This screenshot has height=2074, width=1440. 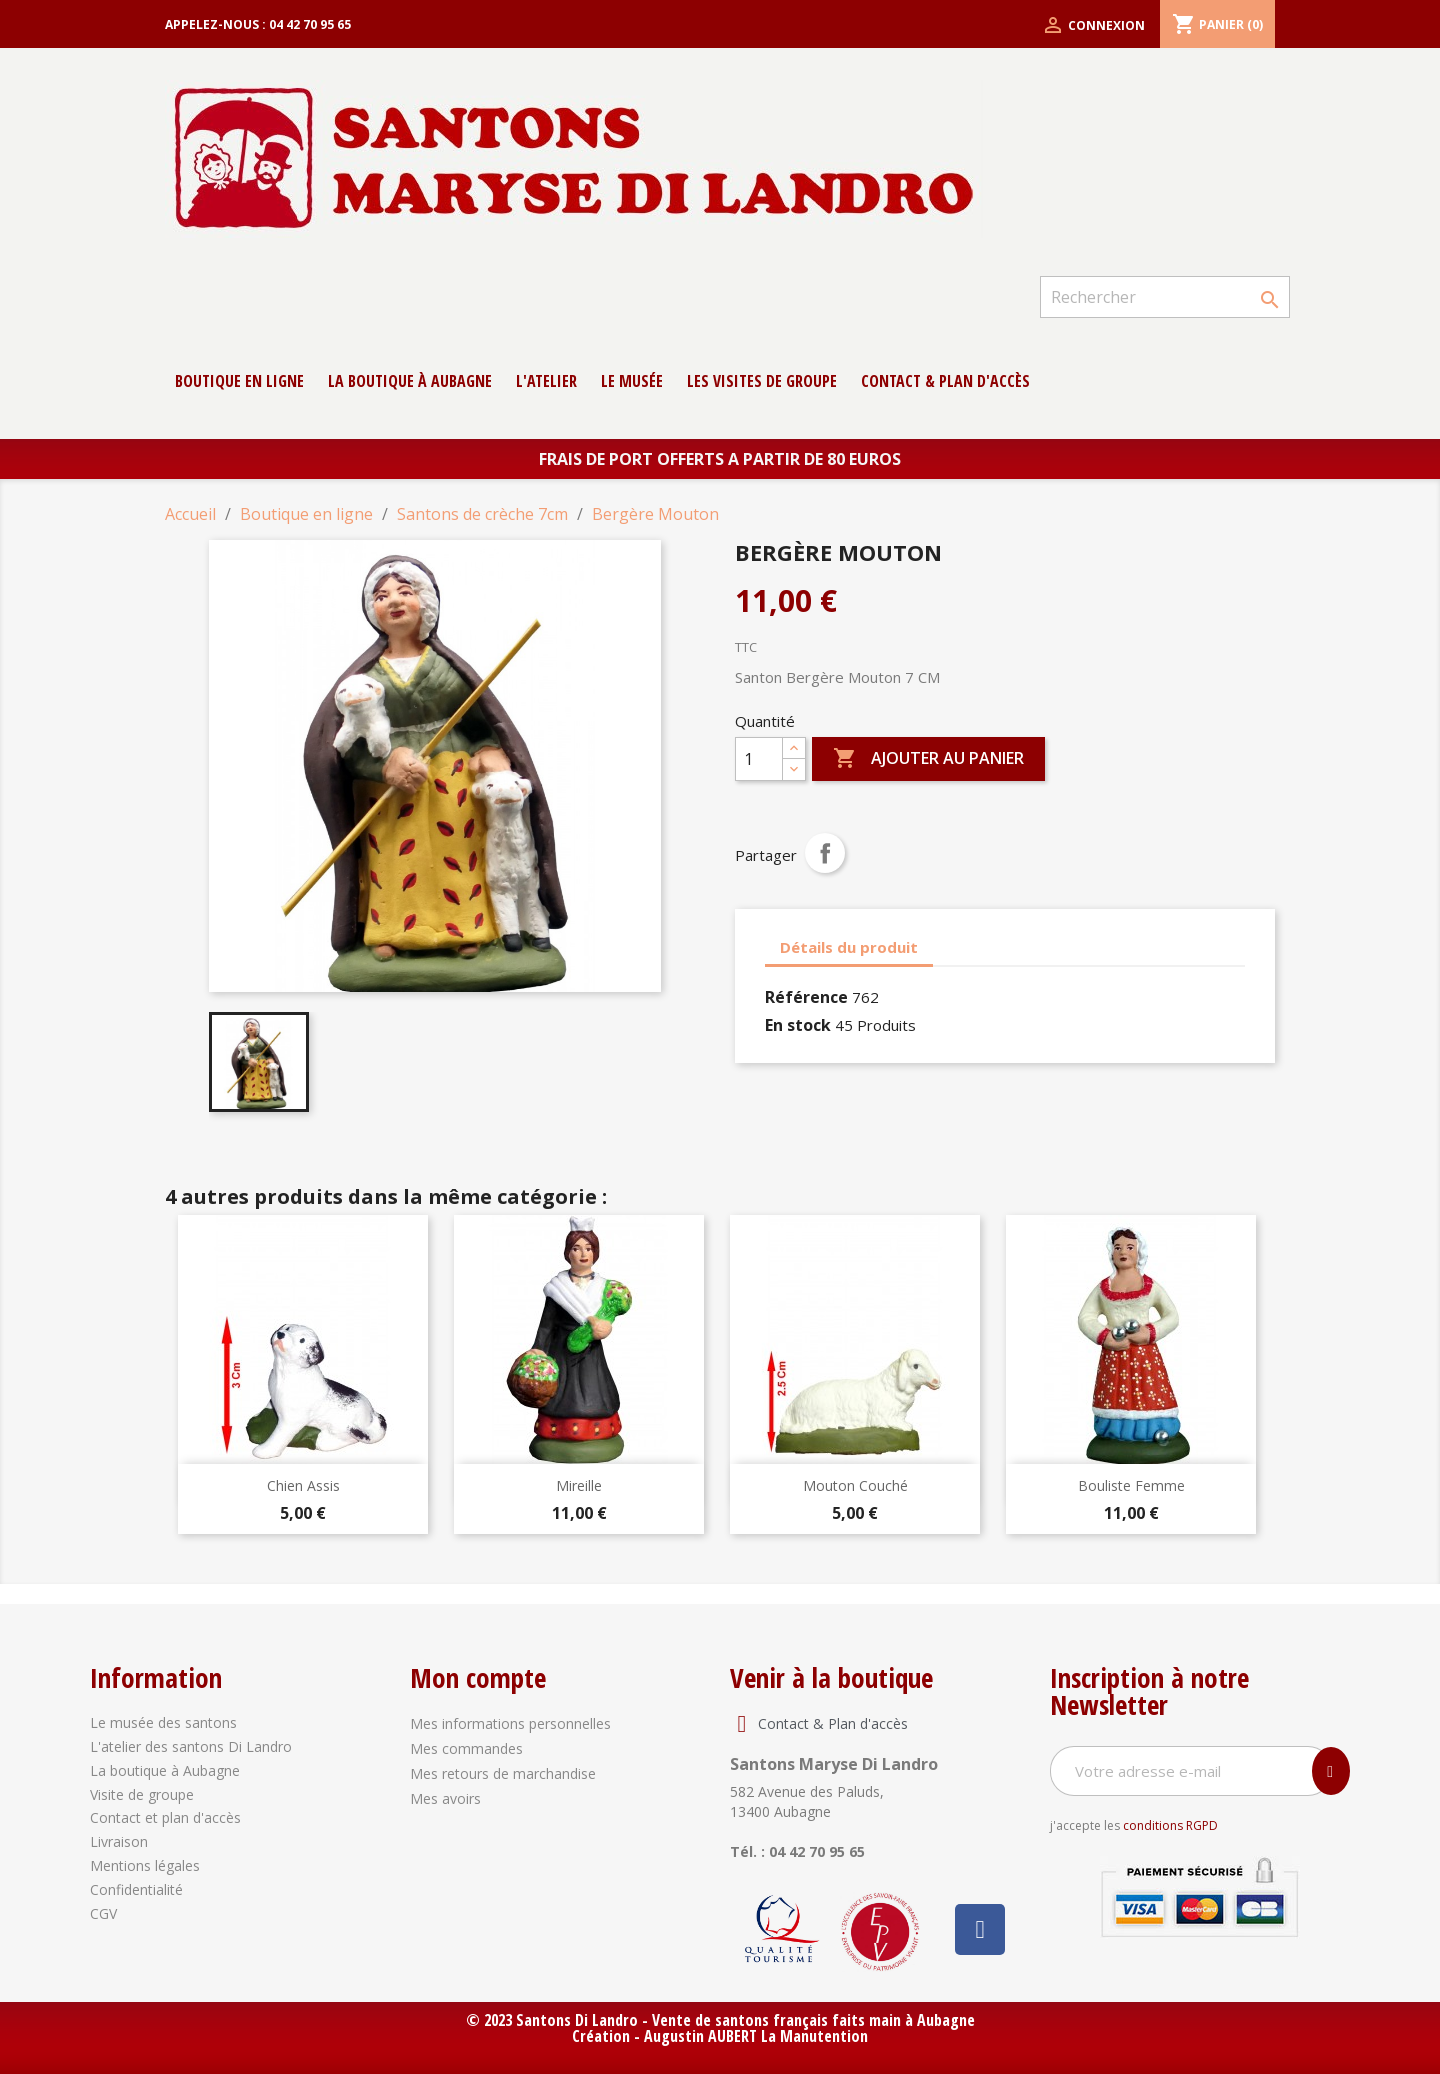 What do you see at coordinates (855, 1485) in the screenshot?
I see `Mouton Couché` at bounding box center [855, 1485].